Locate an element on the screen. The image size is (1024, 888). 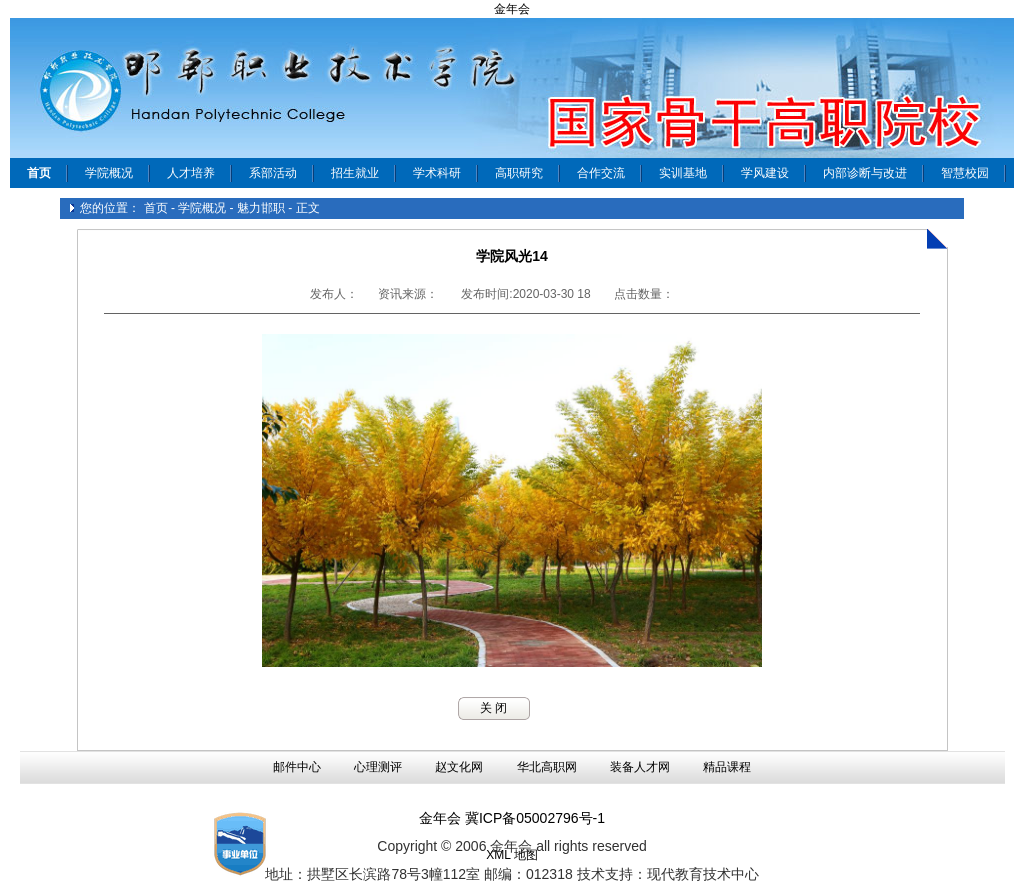
学风建设 is located at coordinates (765, 173).